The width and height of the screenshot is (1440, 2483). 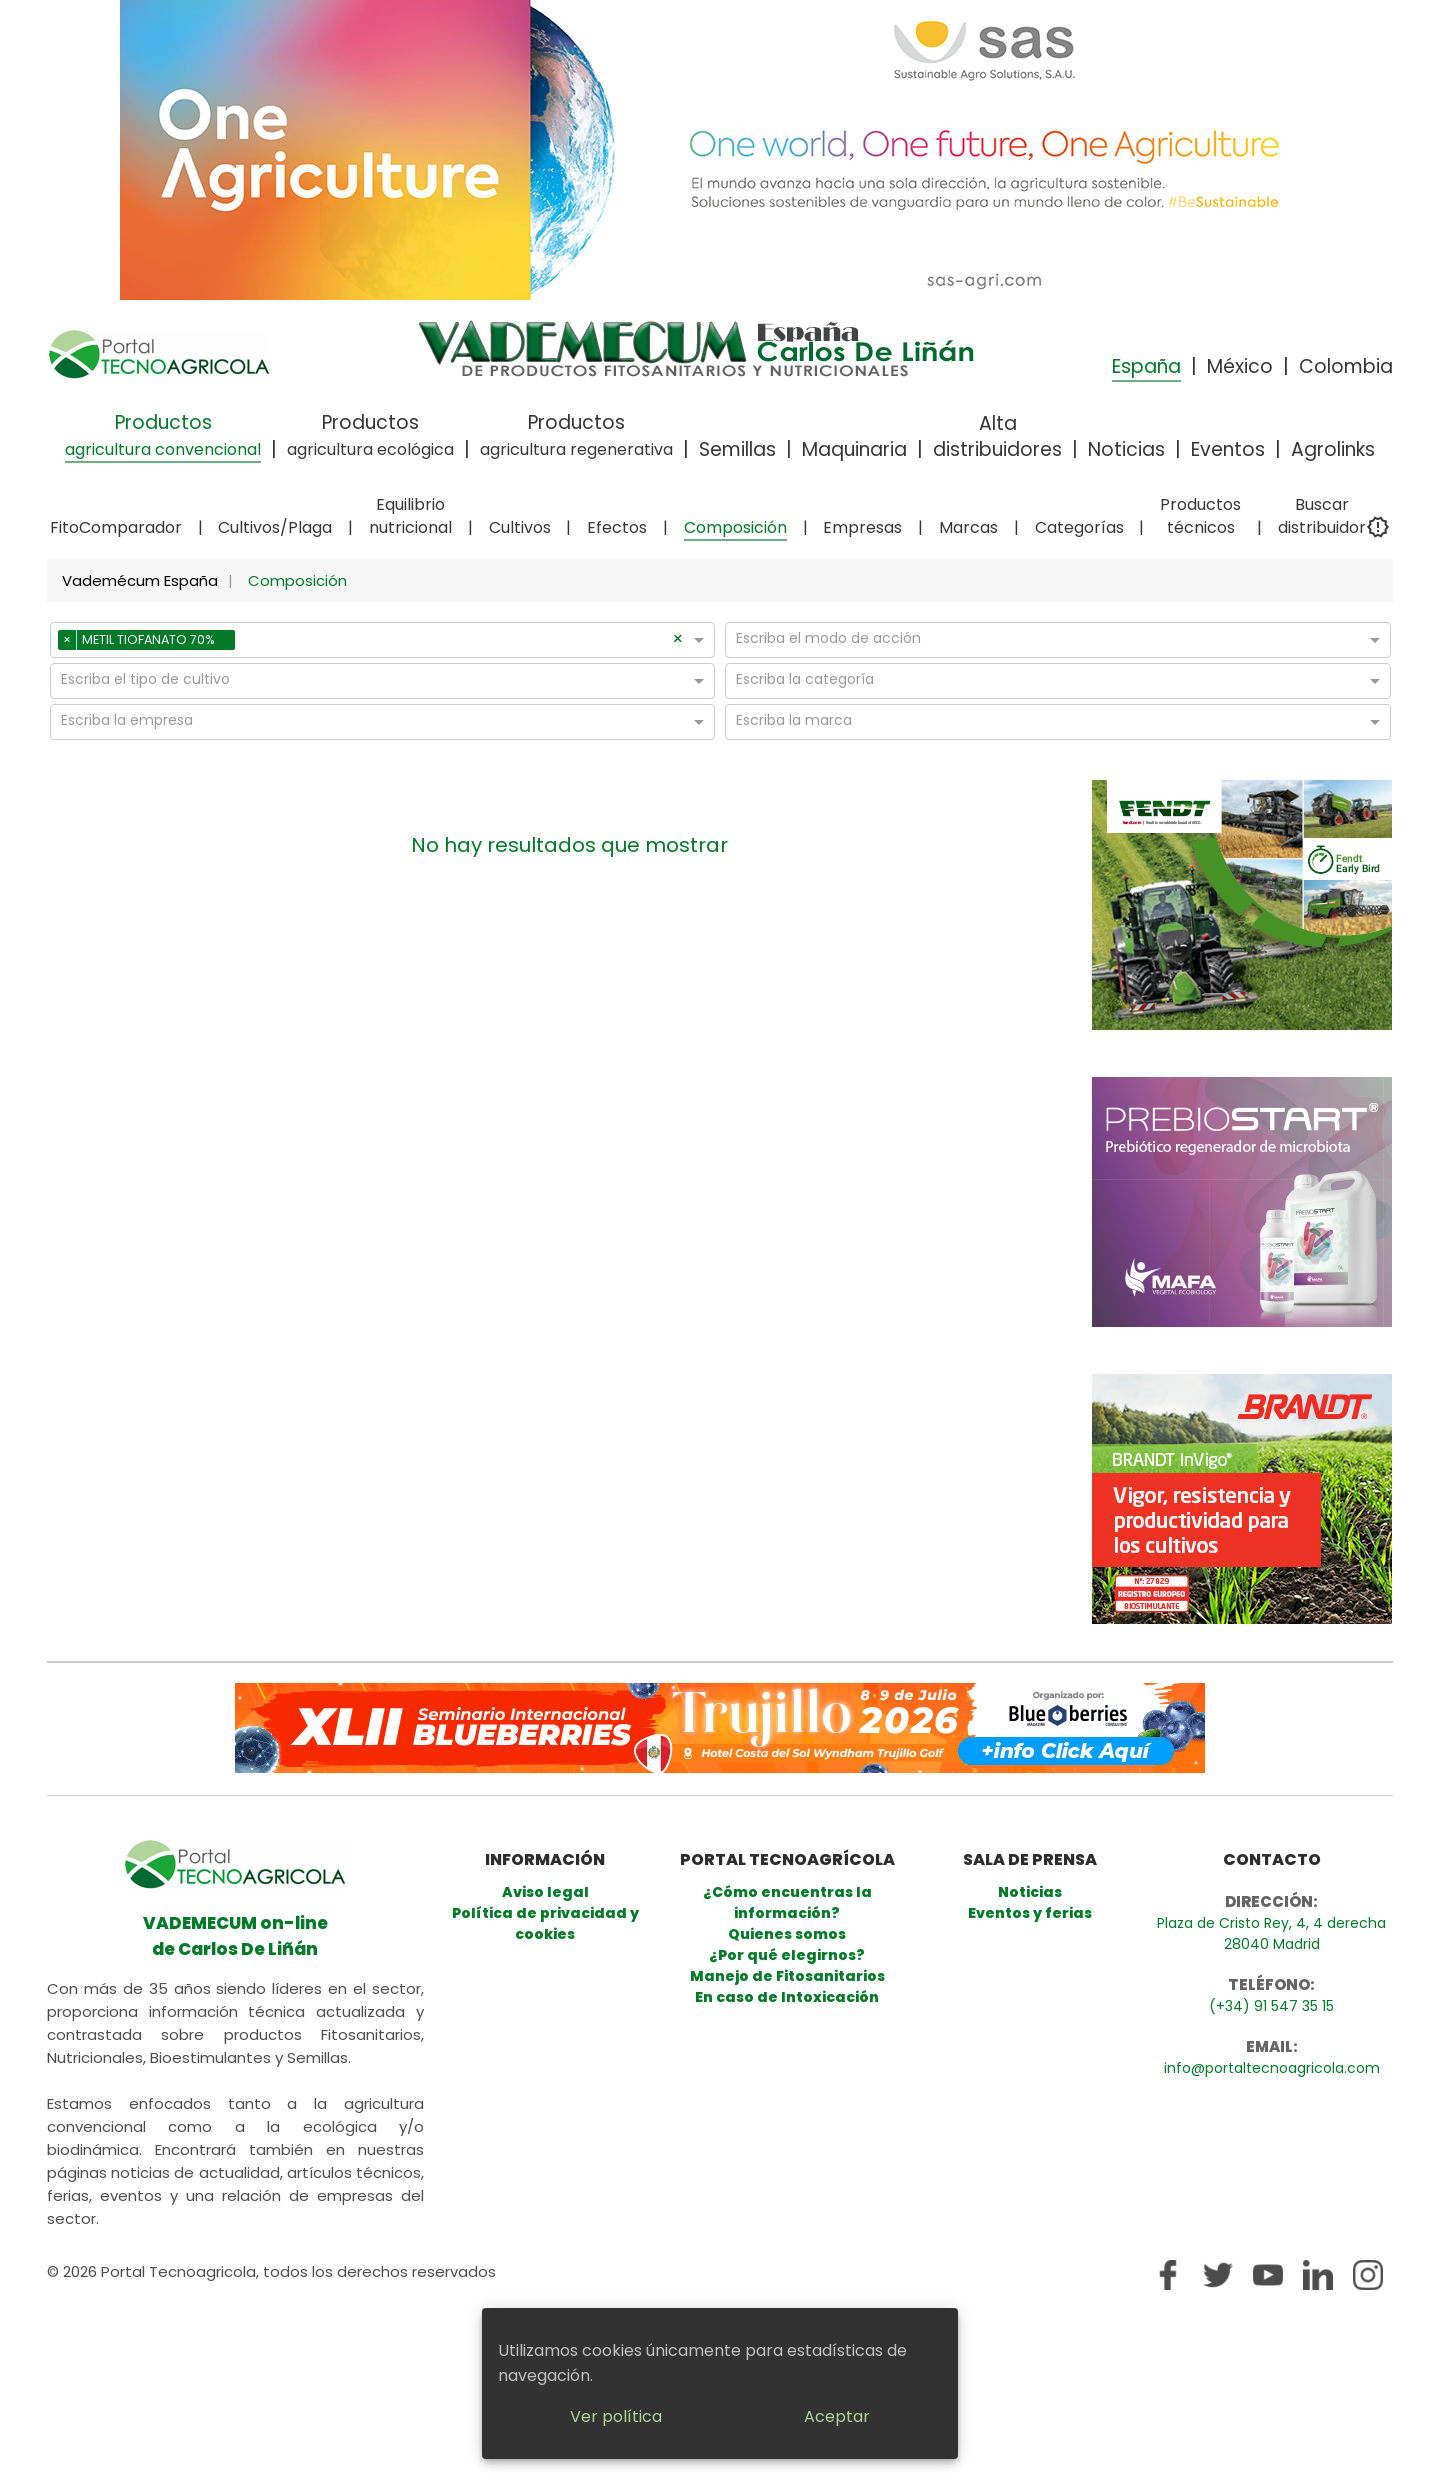 What do you see at coordinates (1240, 366) in the screenshot?
I see `México` at bounding box center [1240, 366].